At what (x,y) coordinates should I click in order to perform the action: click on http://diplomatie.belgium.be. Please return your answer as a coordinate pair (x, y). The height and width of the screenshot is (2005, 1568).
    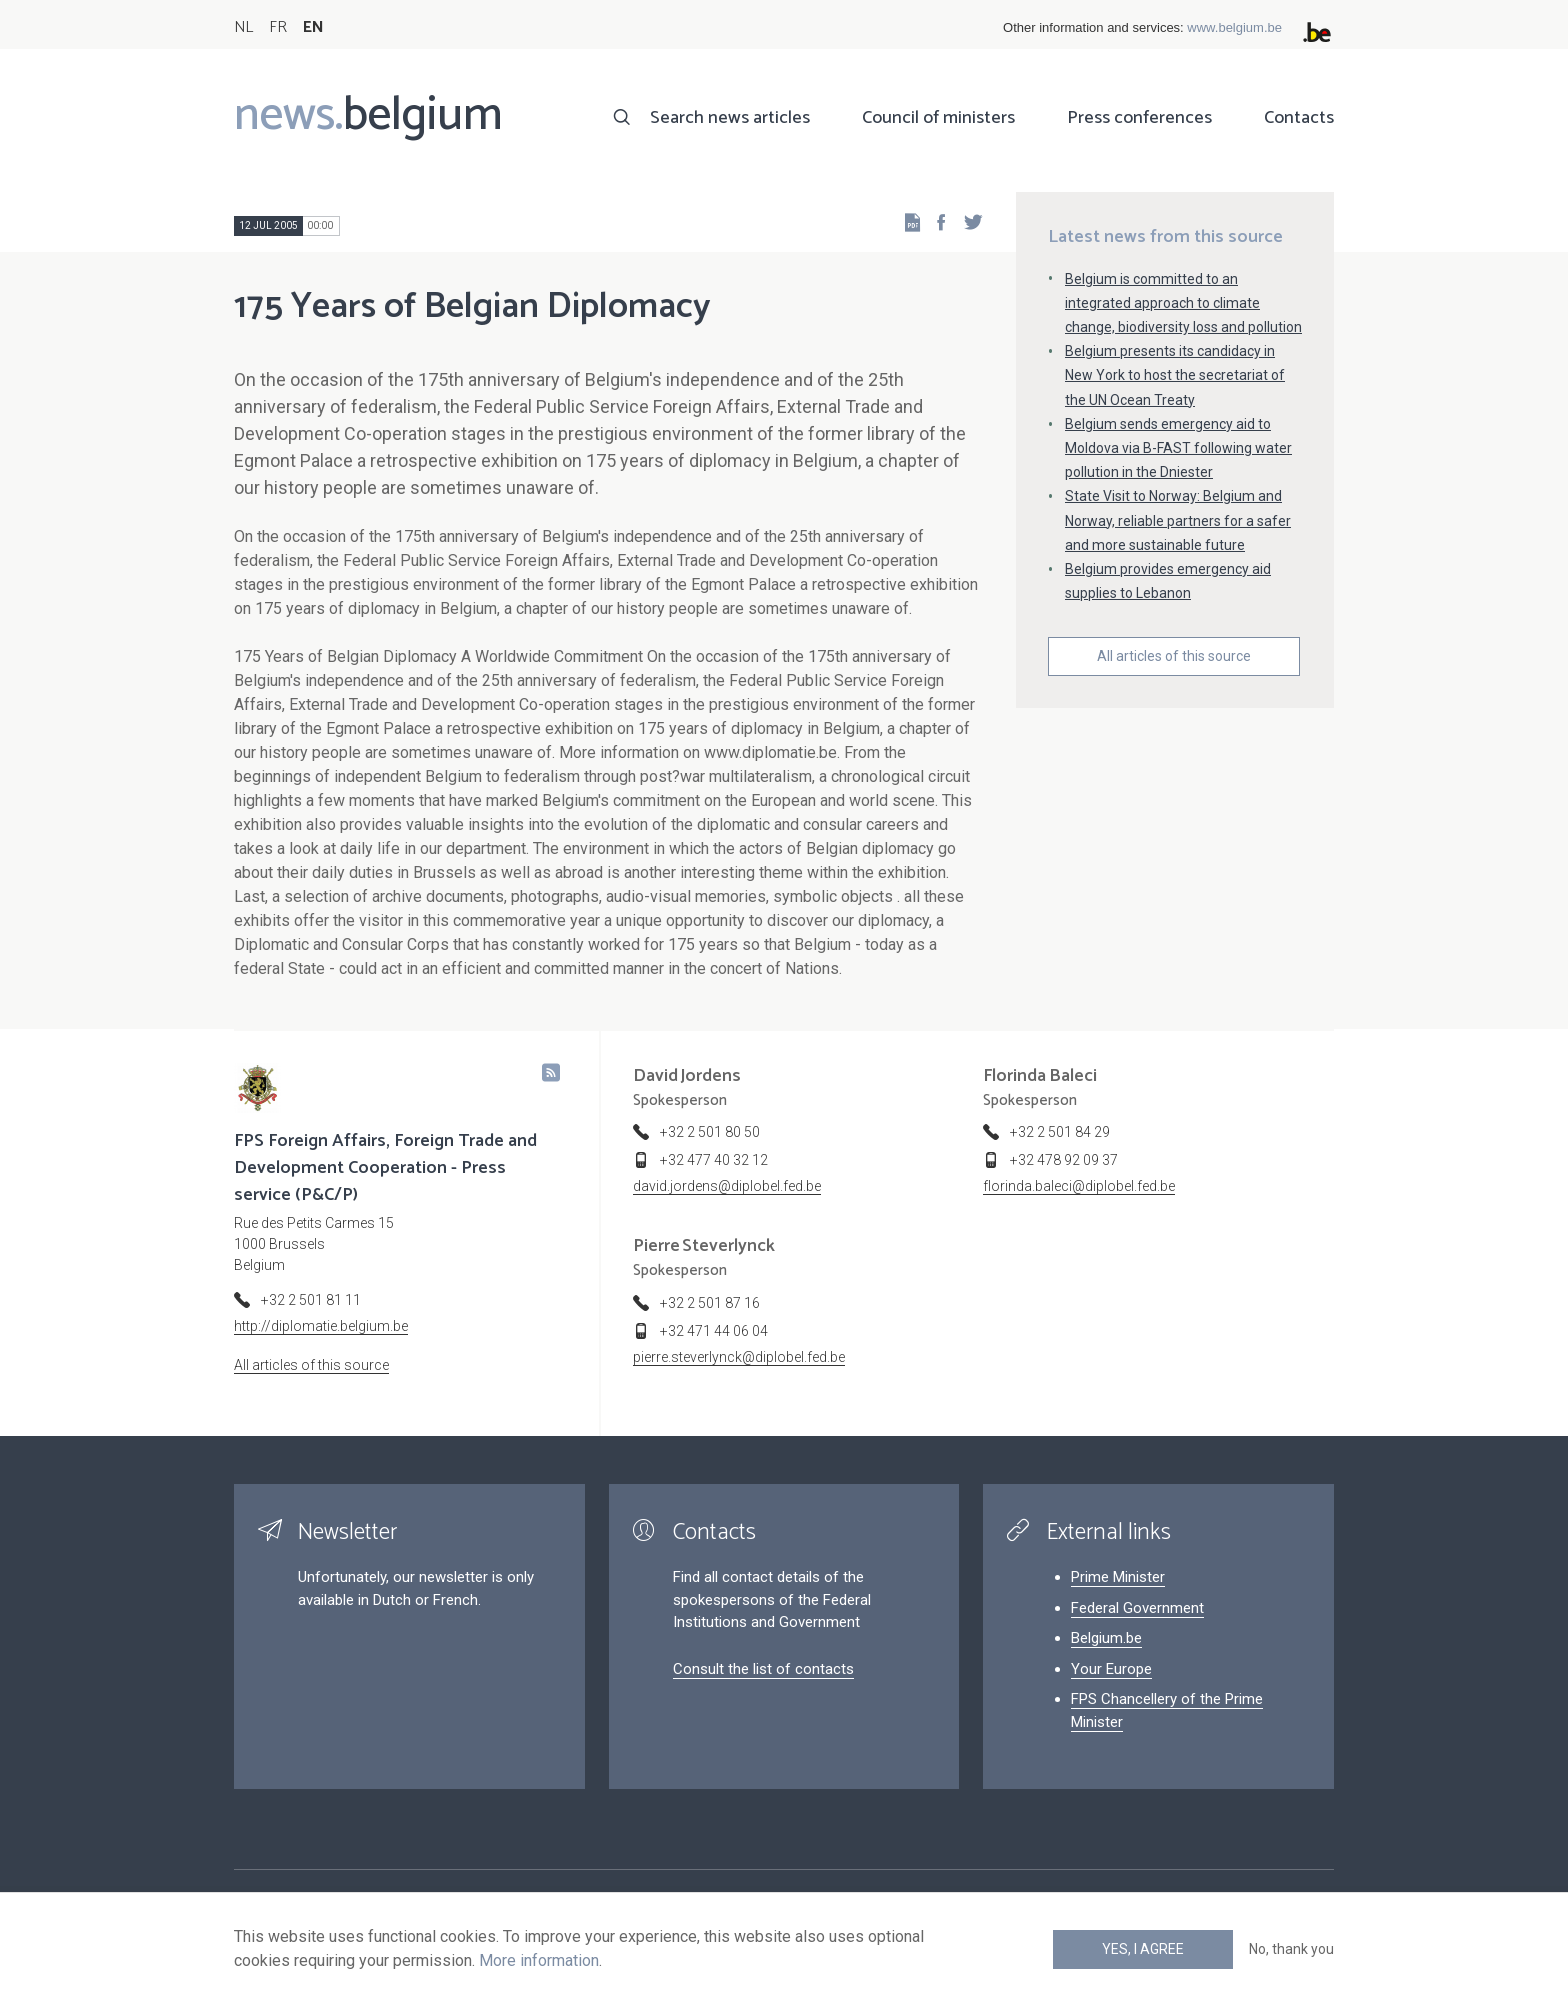
    Looking at the image, I should click on (321, 1326).